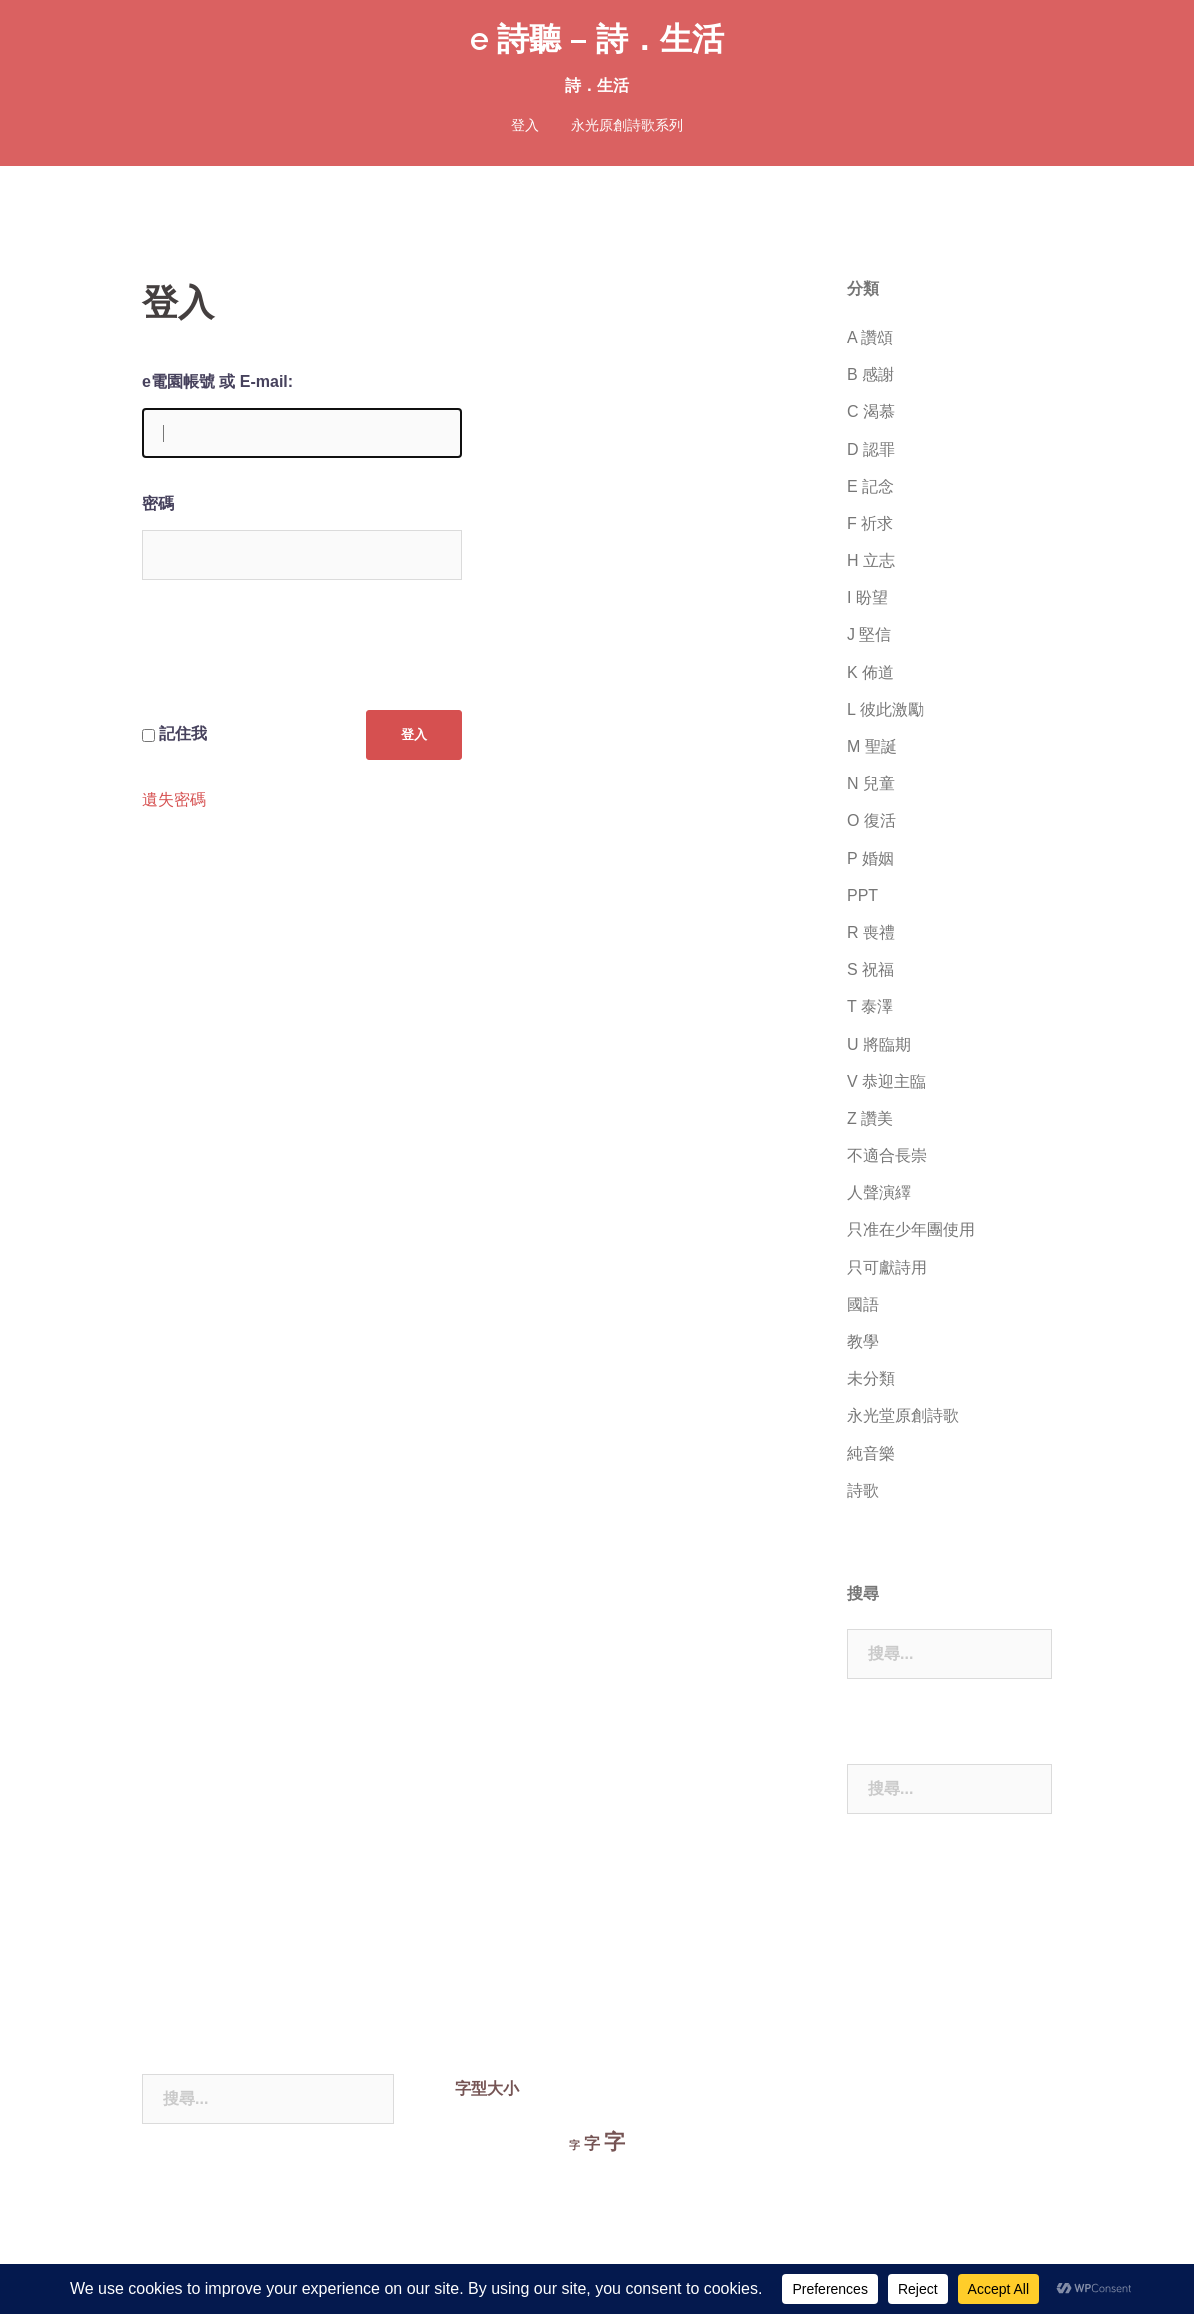  I want to click on E 記念, so click(870, 486).